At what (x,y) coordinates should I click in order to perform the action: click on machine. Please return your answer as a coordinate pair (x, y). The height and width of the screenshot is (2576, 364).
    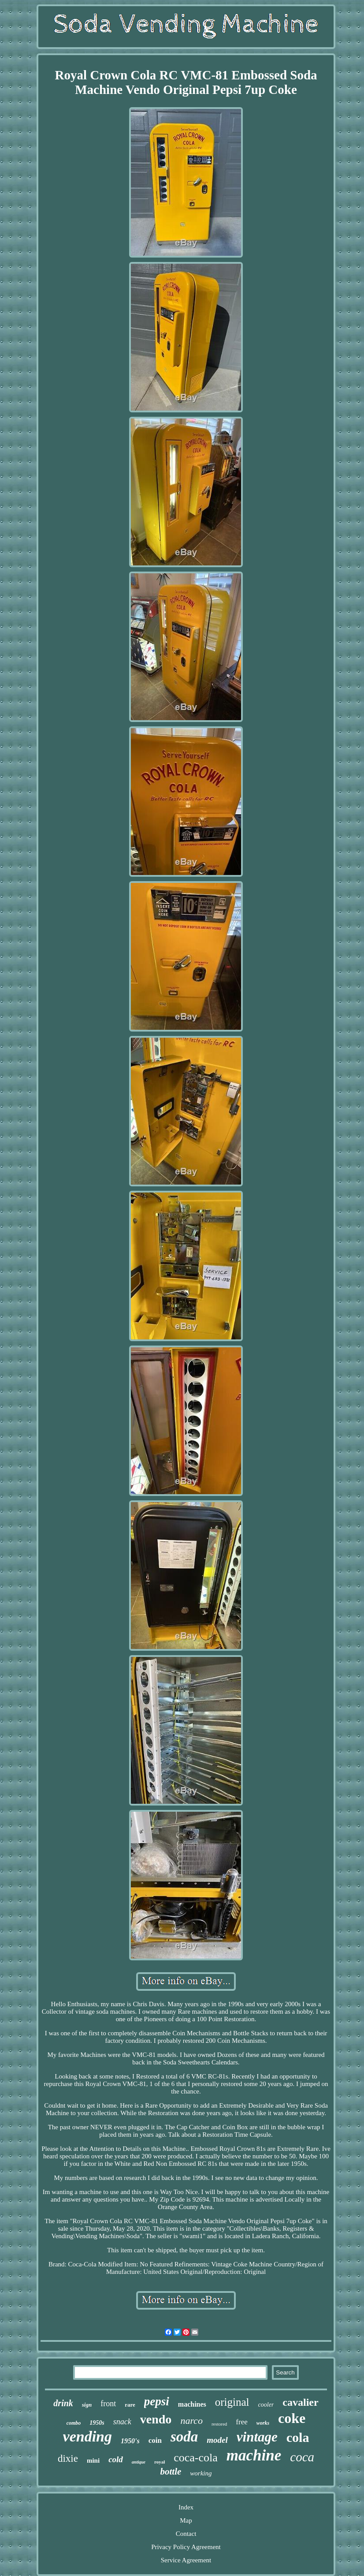
    Looking at the image, I should click on (254, 2455).